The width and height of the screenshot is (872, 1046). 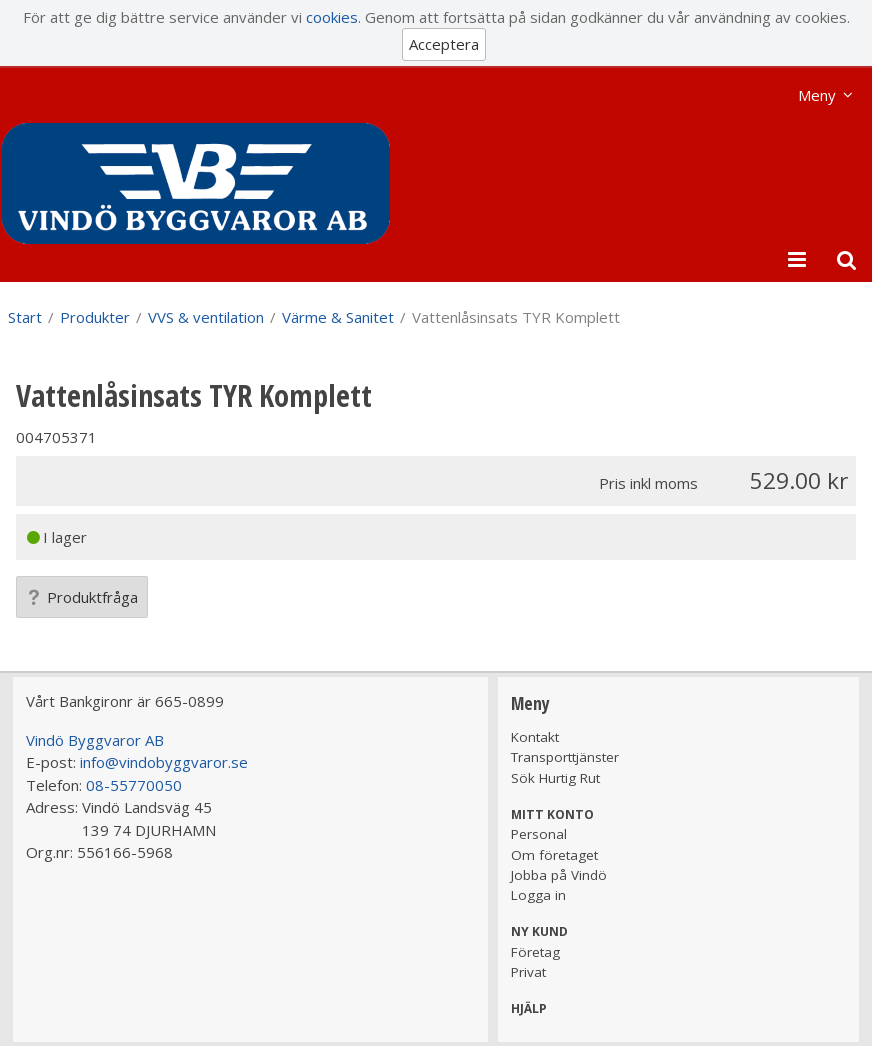 What do you see at coordinates (444, 44) in the screenshot?
I see `Acceptera` at bounding box center [444, 44].